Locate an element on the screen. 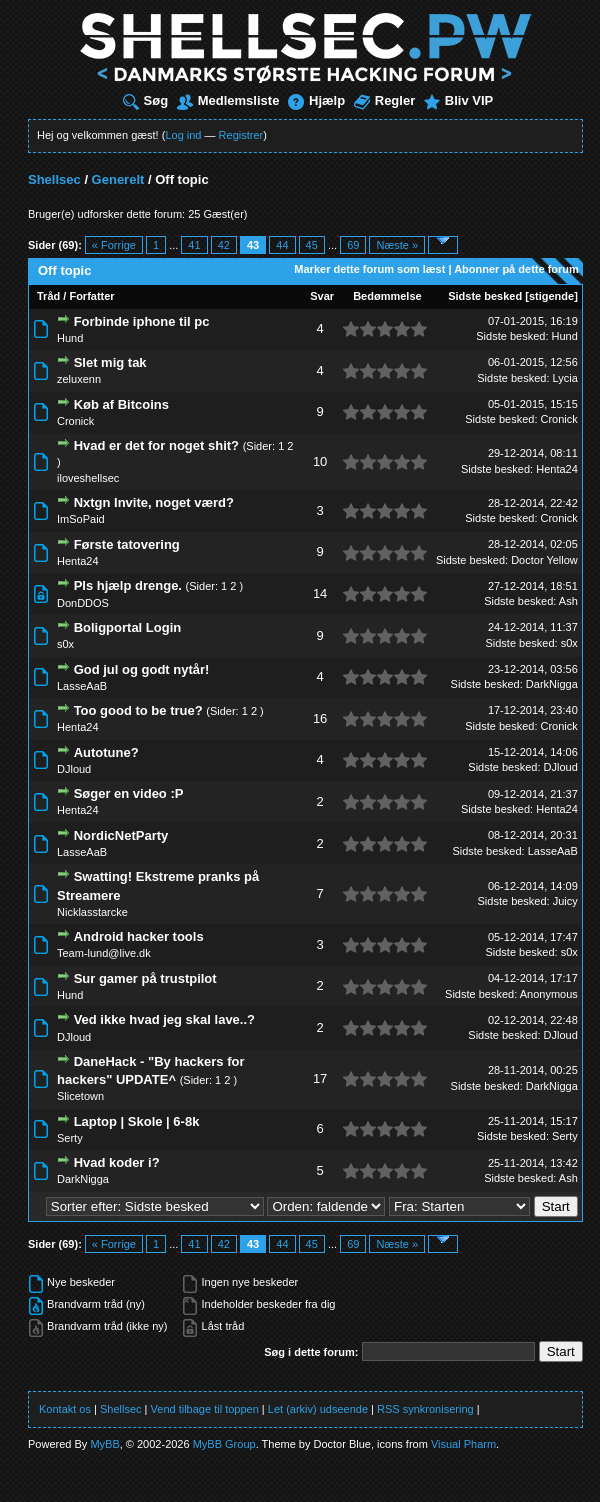  Hund is located at coordinates (70, 338).